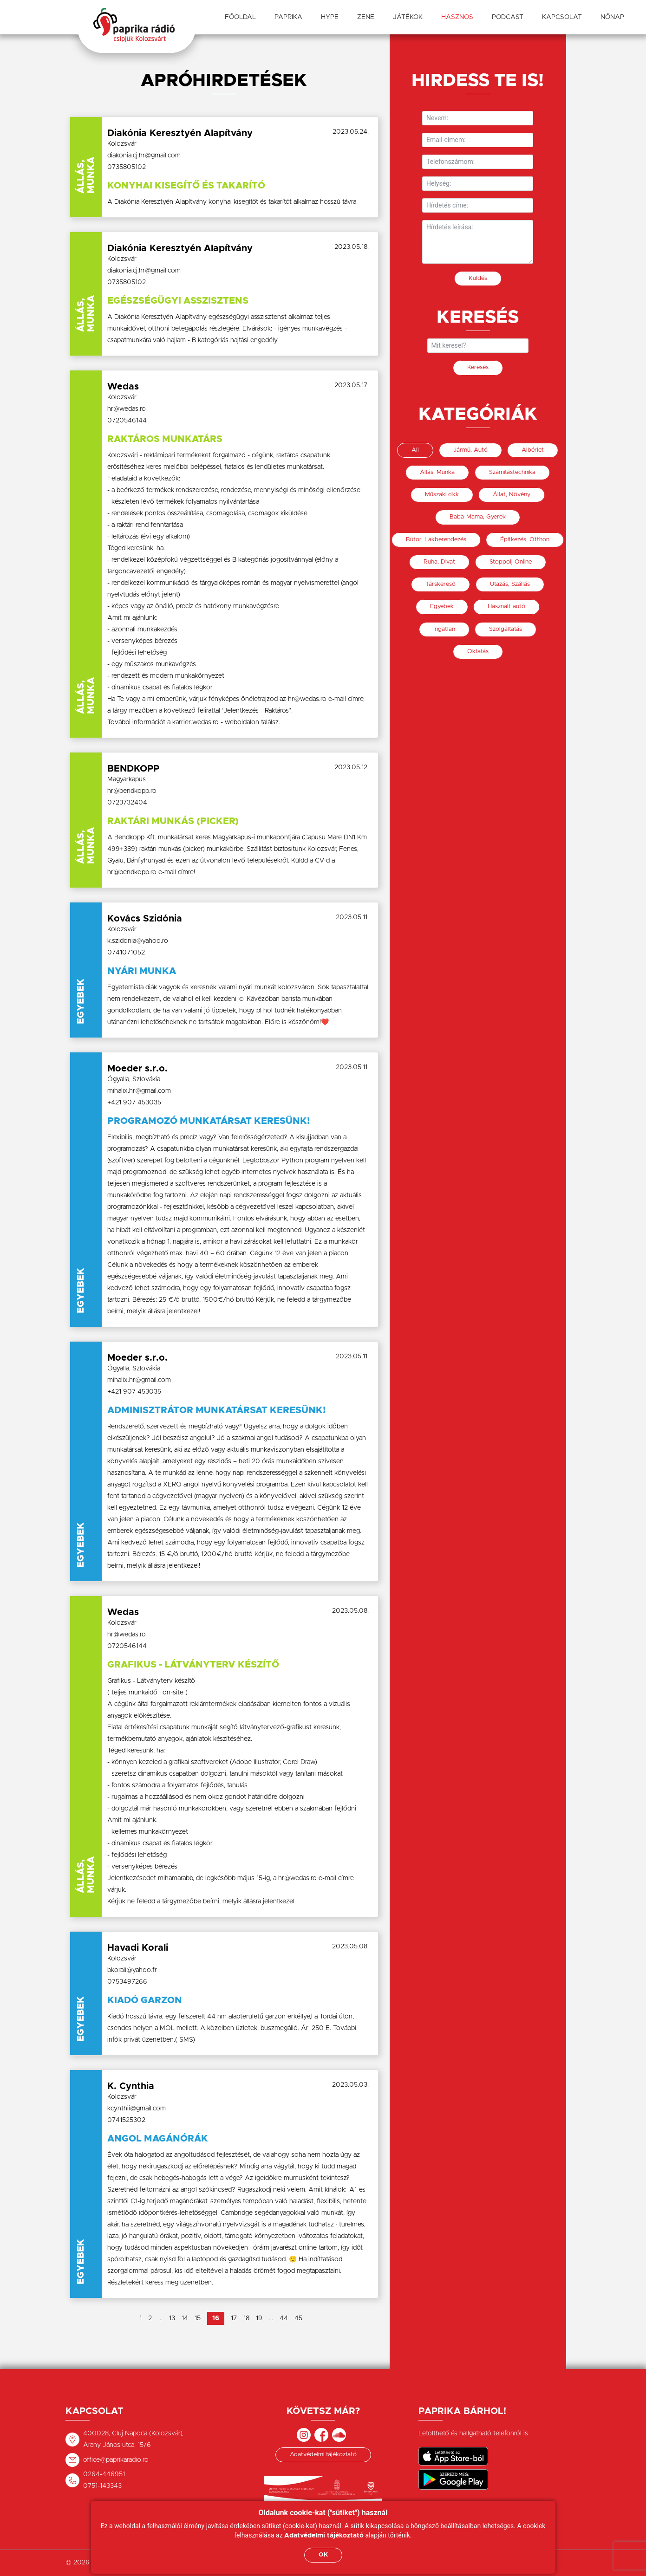 The height and width of the screenshot is (2576, 646). I want to click on Küldés, so click(478, 278).